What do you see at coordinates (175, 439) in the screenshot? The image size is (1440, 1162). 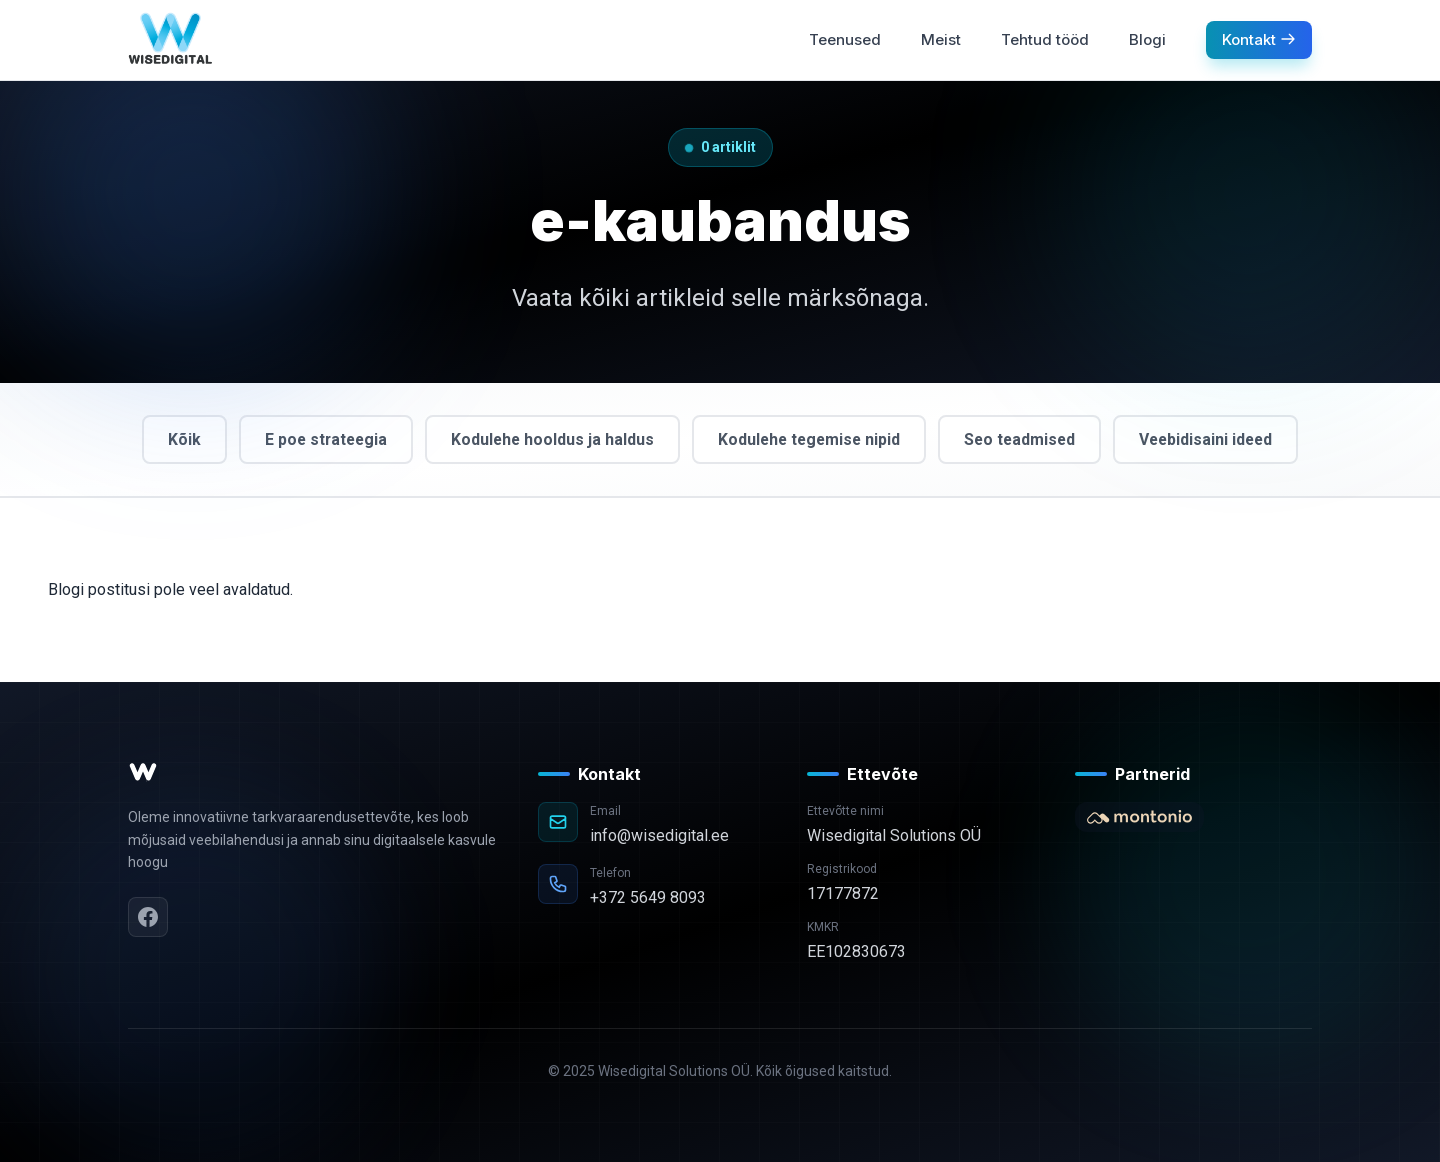 I see `Kõik` at bounding box center [175, 439].